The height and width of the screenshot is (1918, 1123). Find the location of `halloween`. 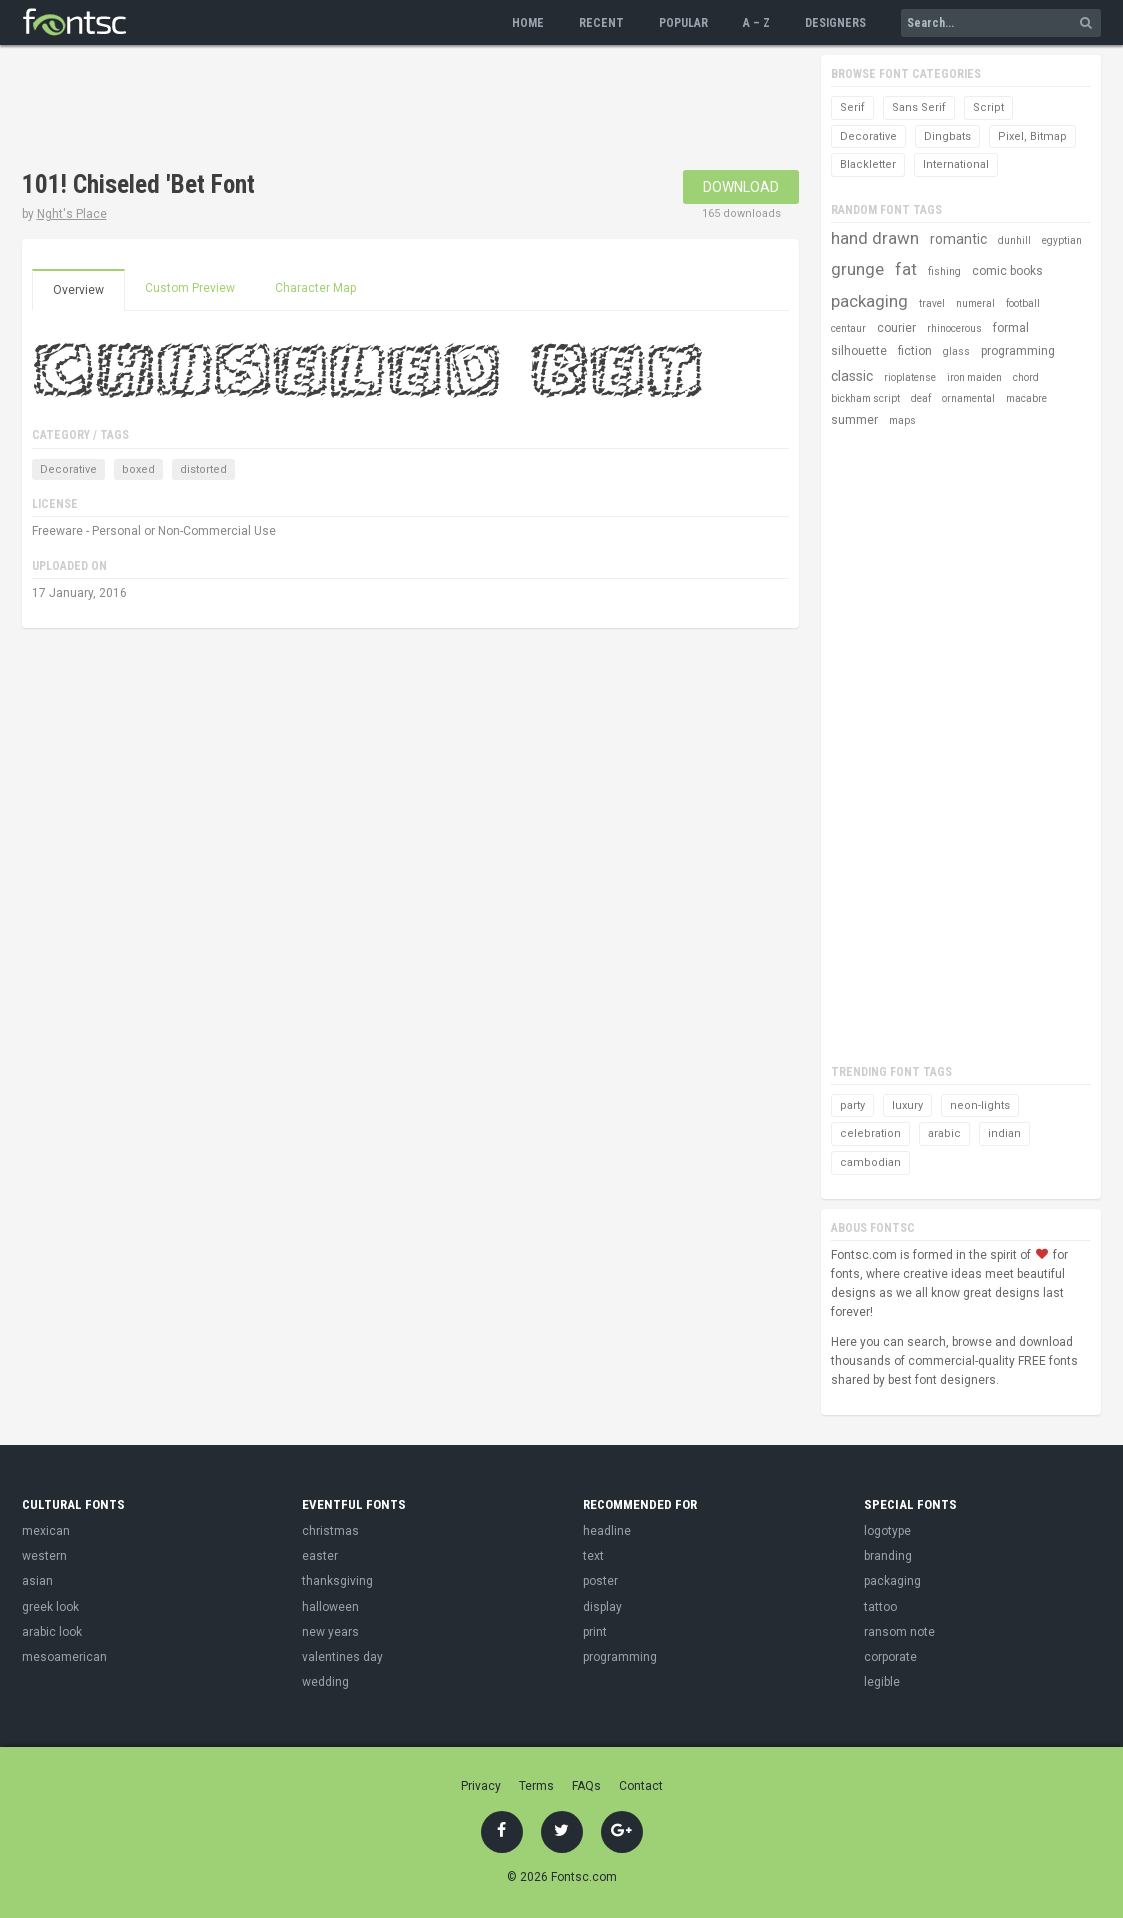

halloween is located at coordinates (330, 1607).